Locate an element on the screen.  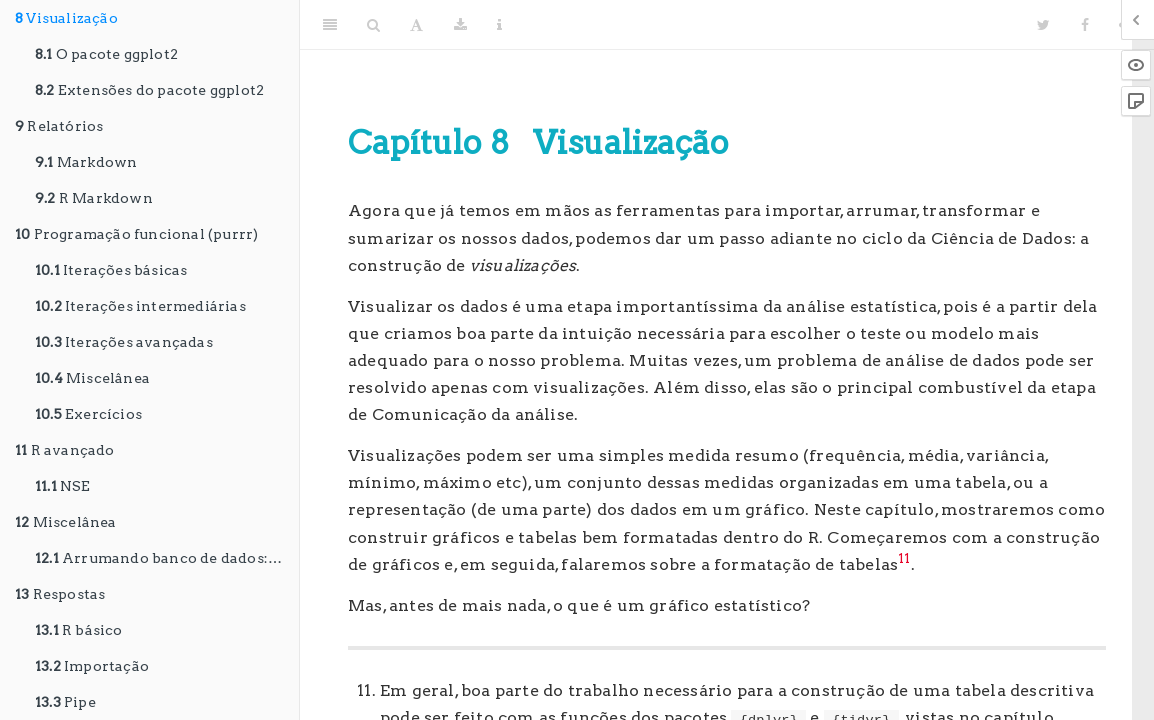
[Twitter] is located at coordinates (1043, 25).